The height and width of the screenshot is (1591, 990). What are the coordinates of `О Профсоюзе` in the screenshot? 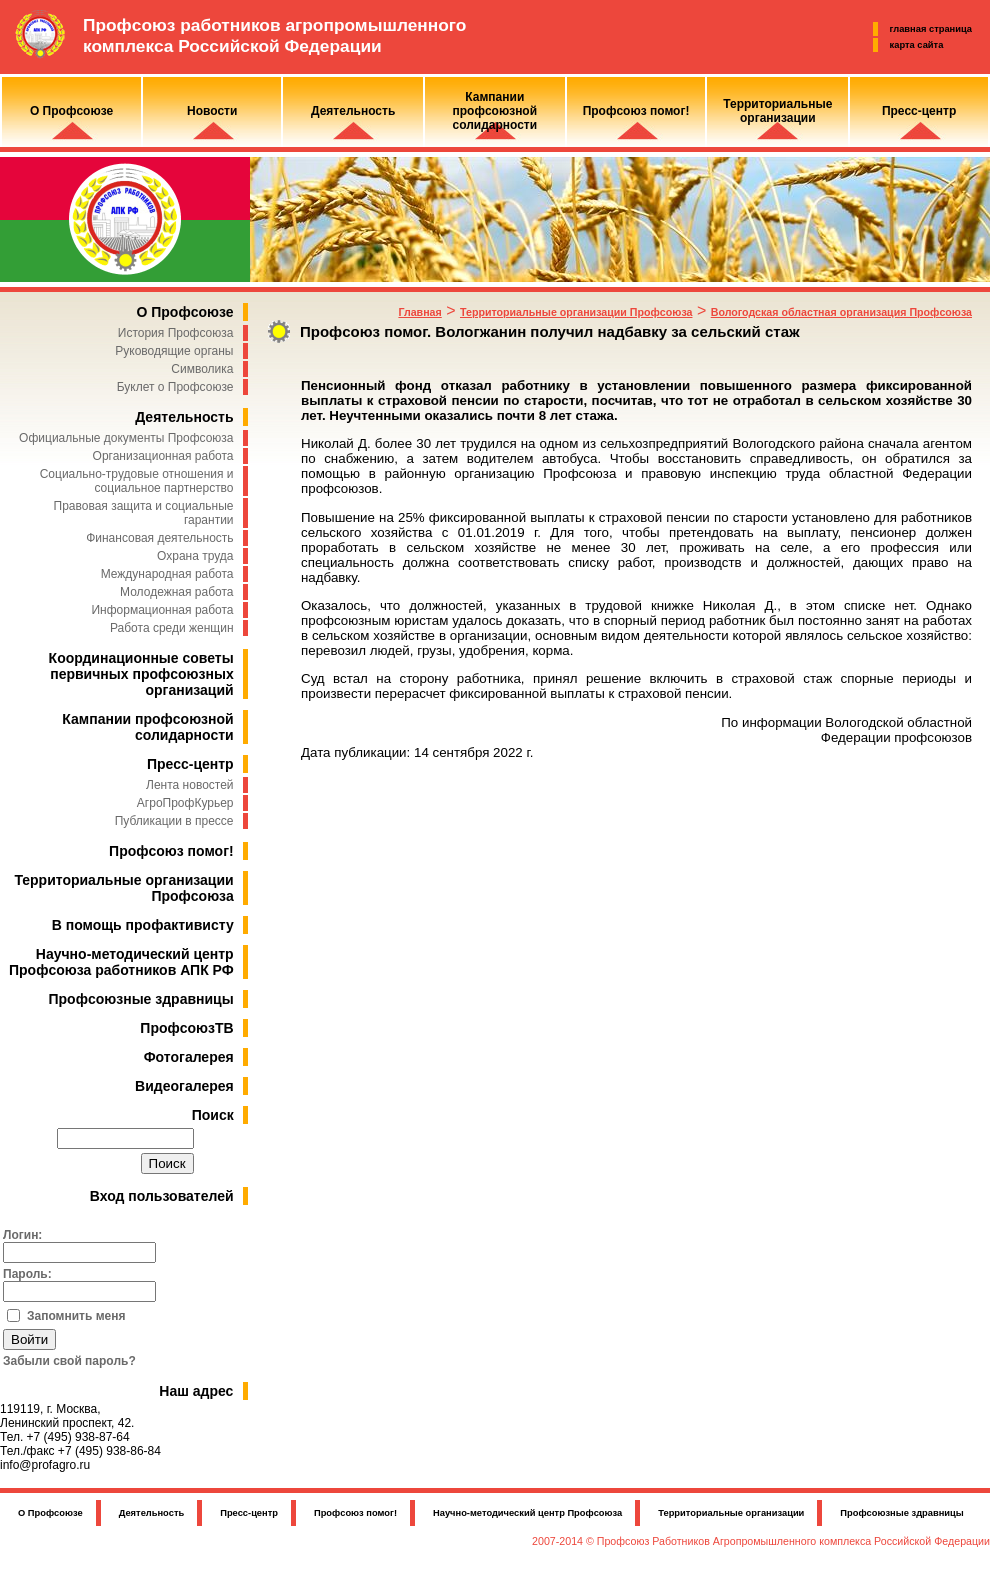 It's located at (184, 312).